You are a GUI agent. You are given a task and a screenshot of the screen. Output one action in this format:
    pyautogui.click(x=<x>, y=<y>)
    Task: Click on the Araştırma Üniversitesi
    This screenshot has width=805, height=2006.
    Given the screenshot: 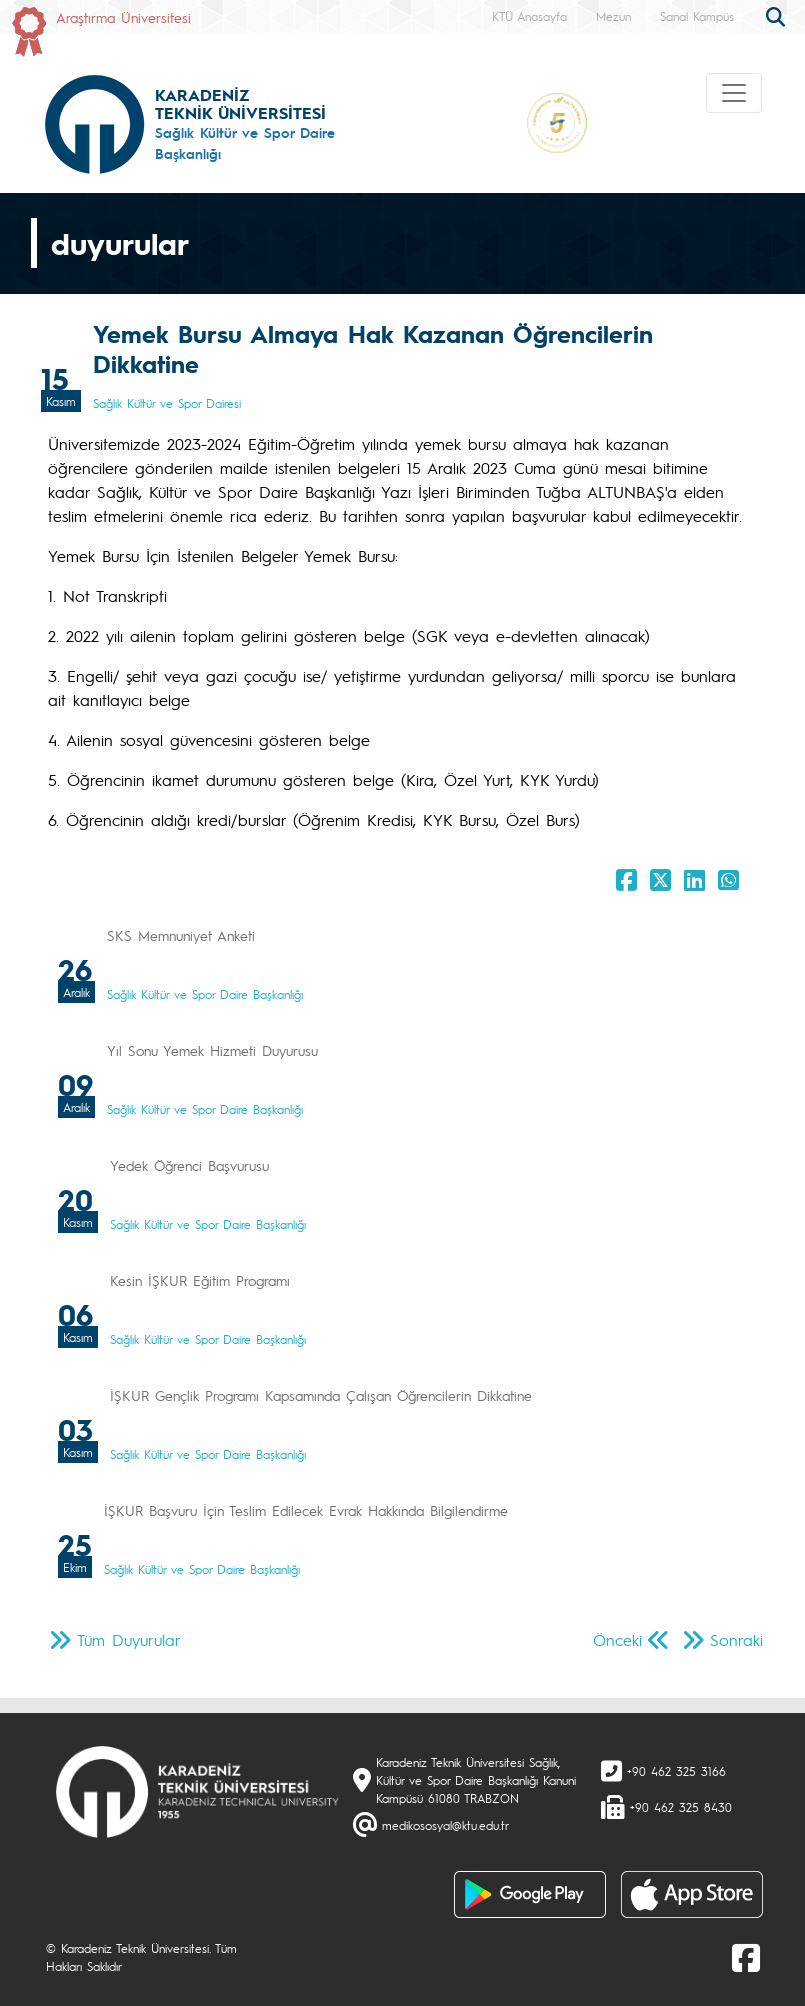 What is the action you would take?
    pyautogui.click(x=123, y=17)
    